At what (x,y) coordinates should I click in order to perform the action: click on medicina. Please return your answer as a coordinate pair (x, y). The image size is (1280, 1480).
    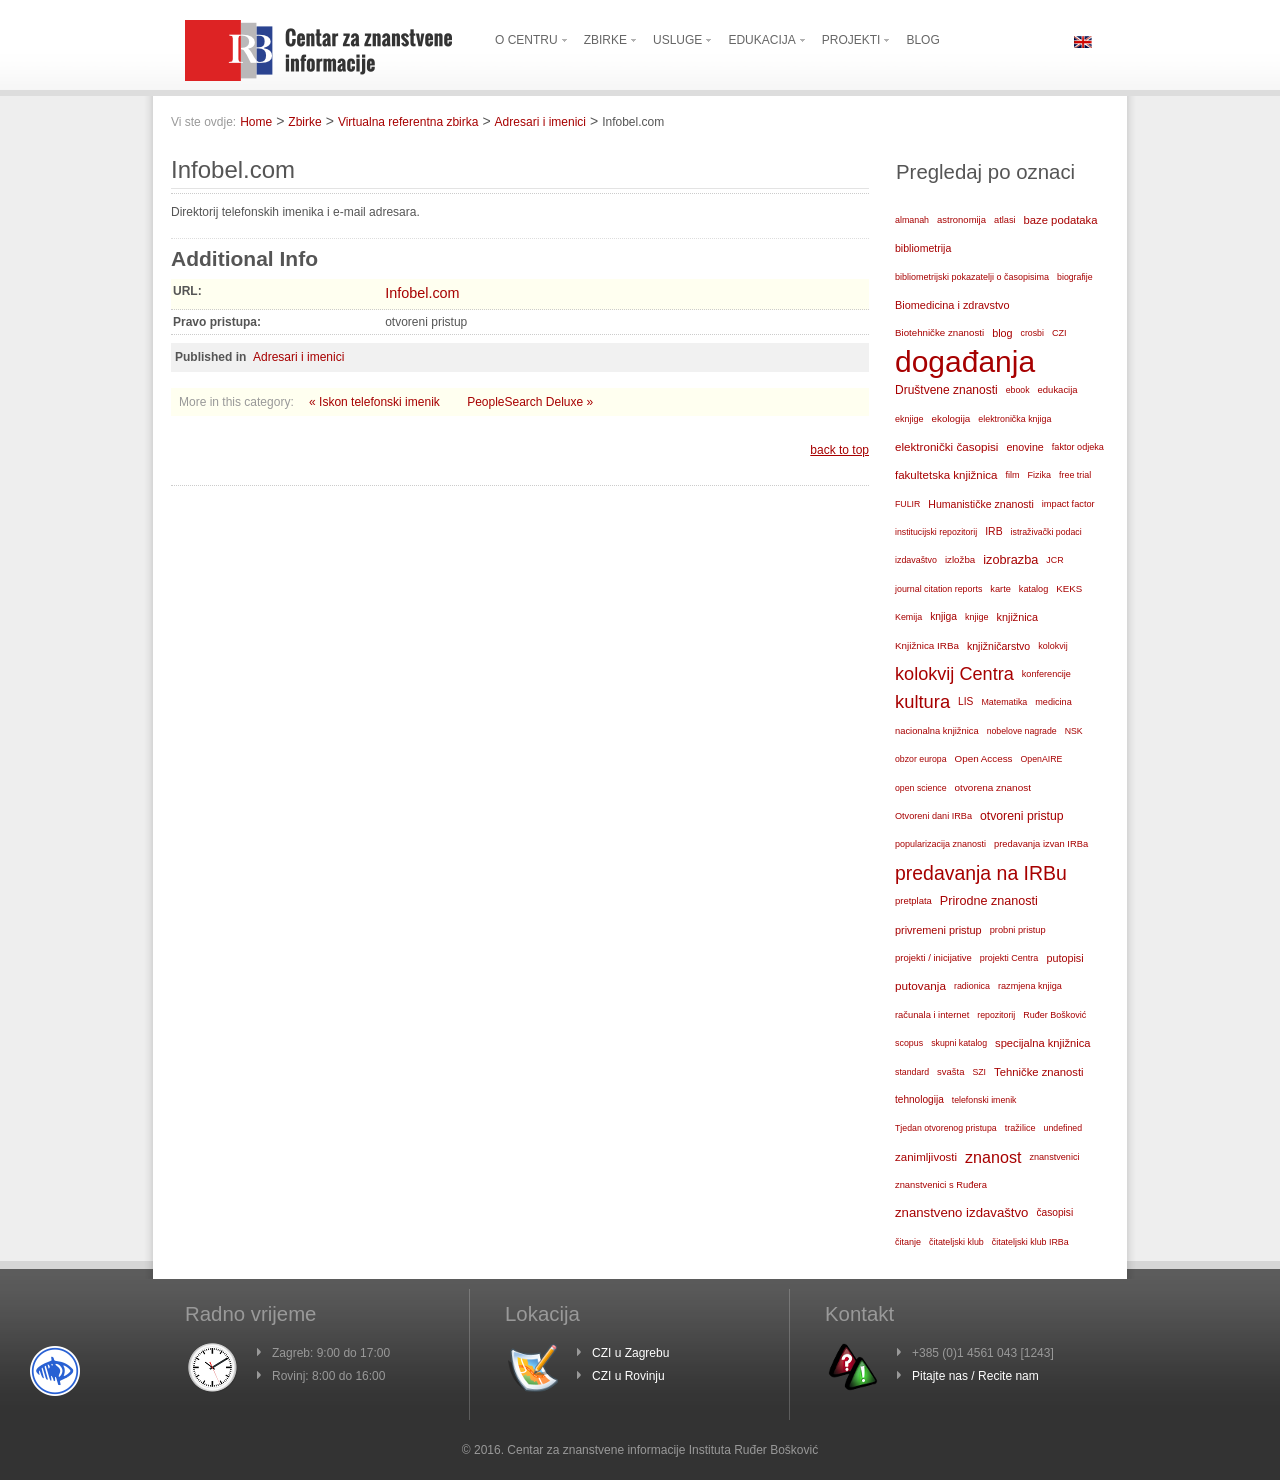
    Looking at the image, I should click on (1053, 702).